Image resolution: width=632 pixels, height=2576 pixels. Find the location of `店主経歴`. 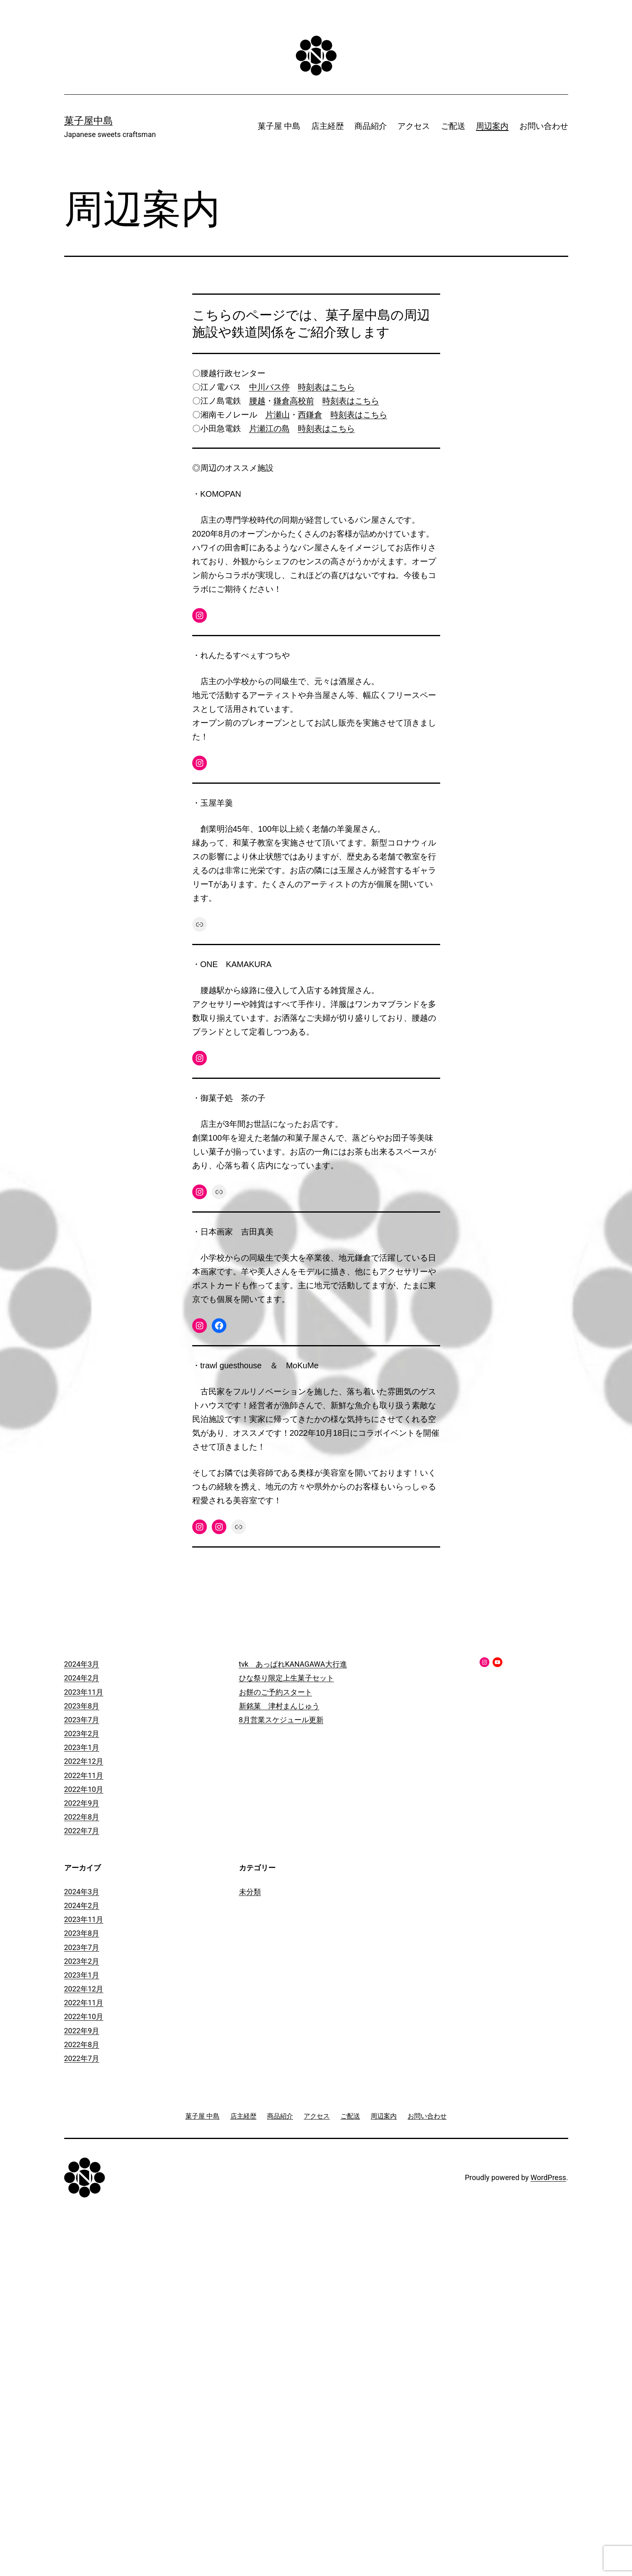

店主経歴 is located at coordinates (327, 126).